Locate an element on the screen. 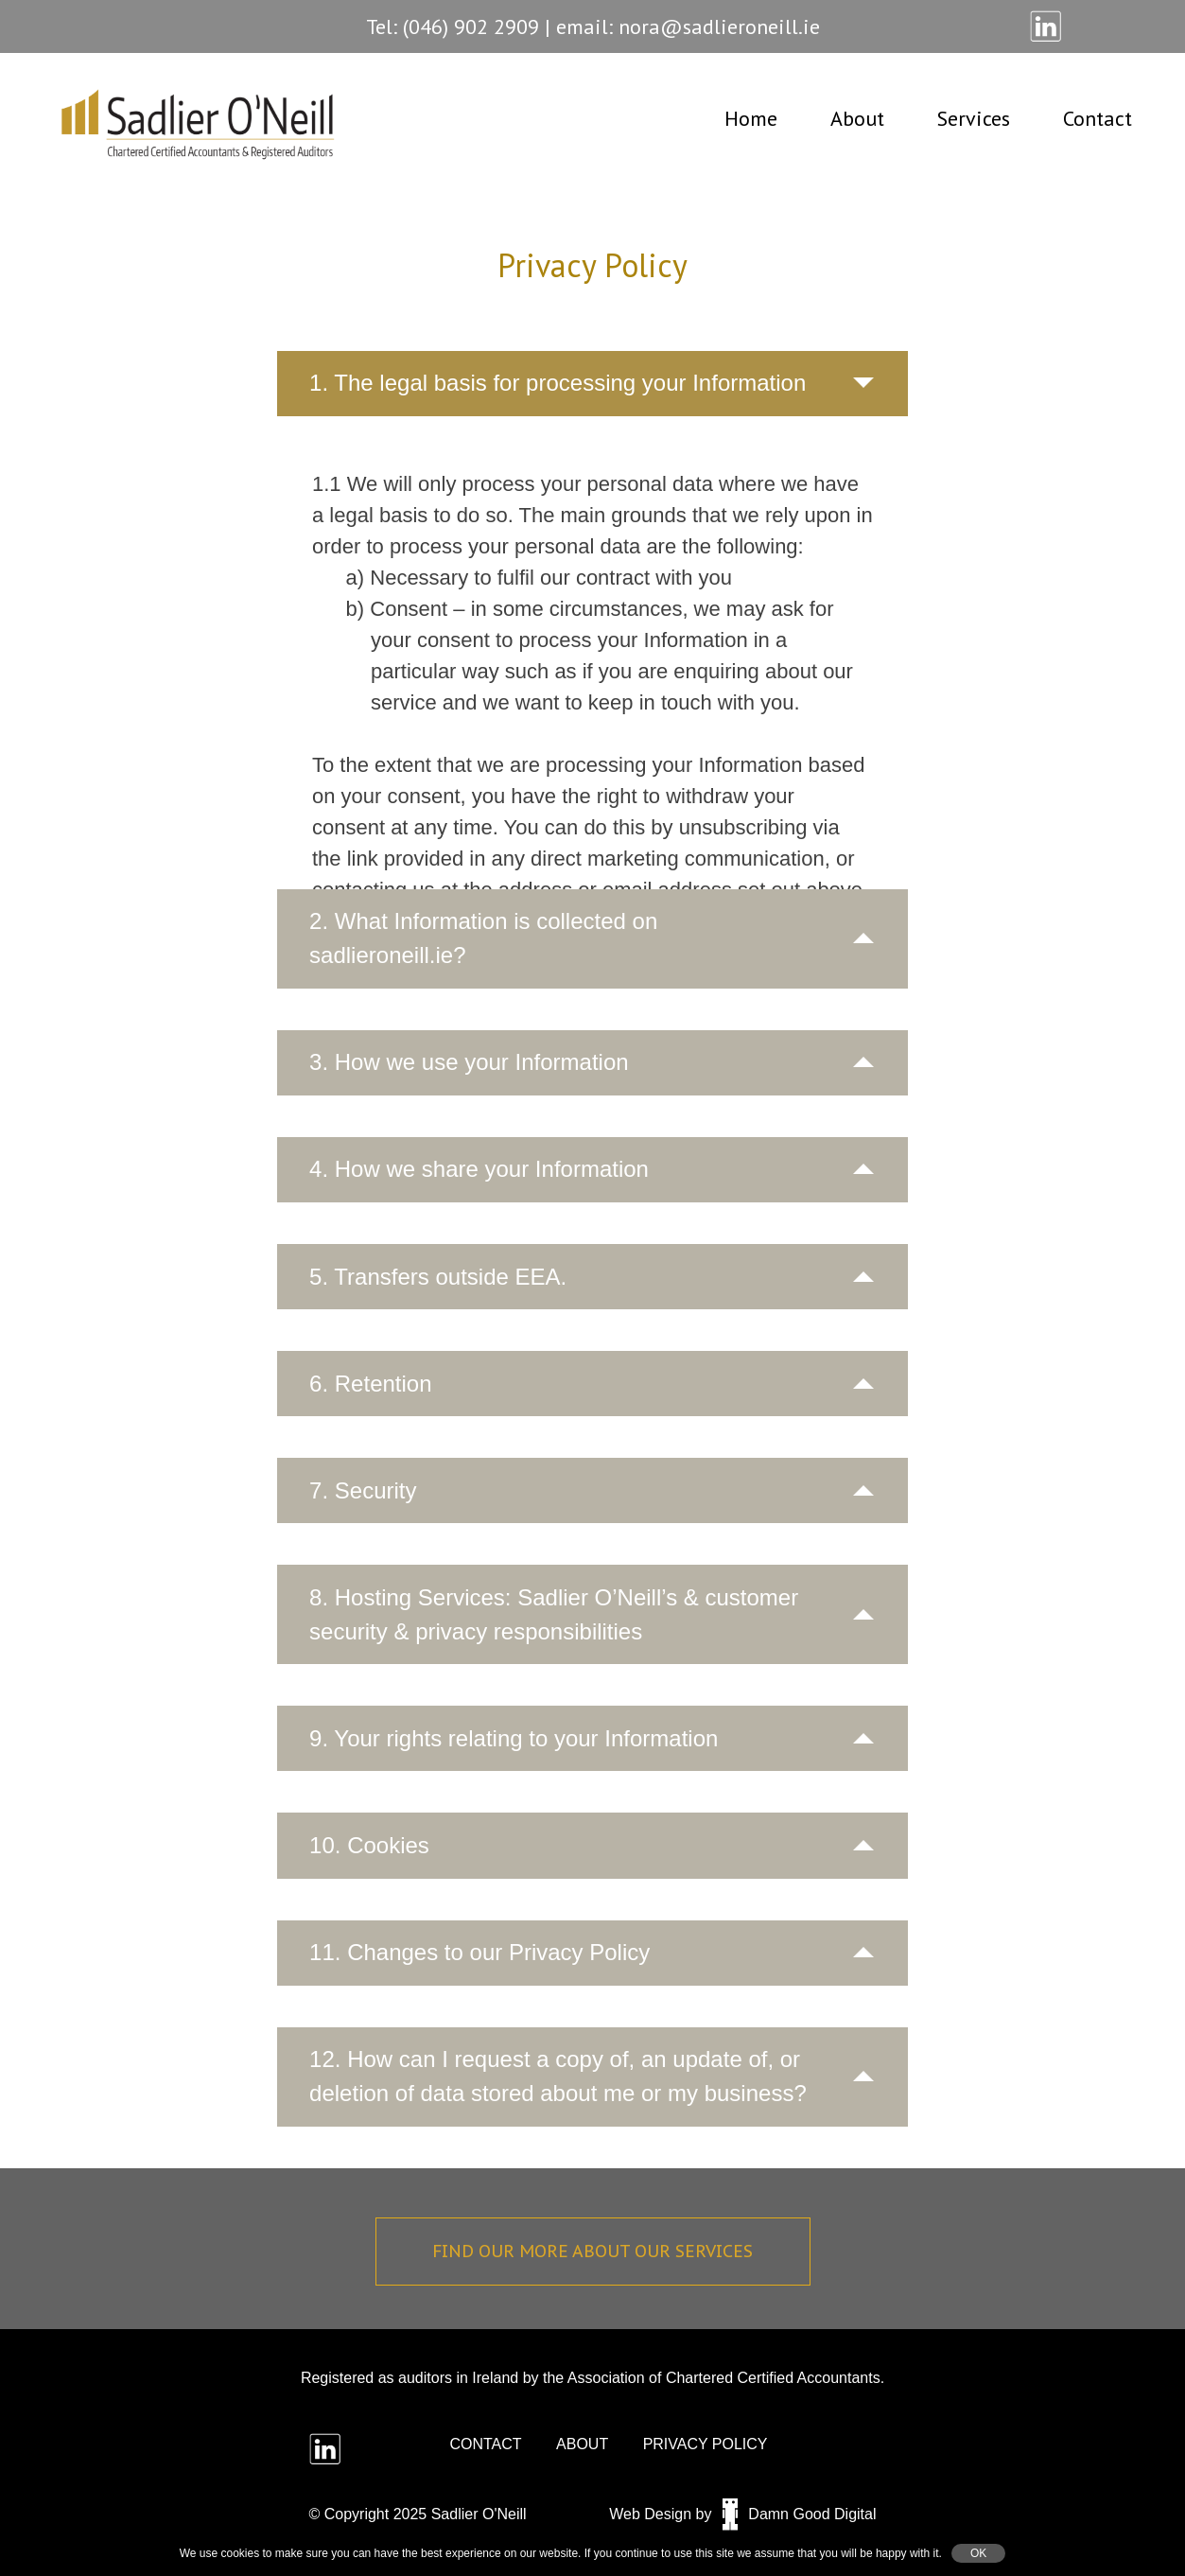  (046) 902 2909 is located at coordinates (471, 26).